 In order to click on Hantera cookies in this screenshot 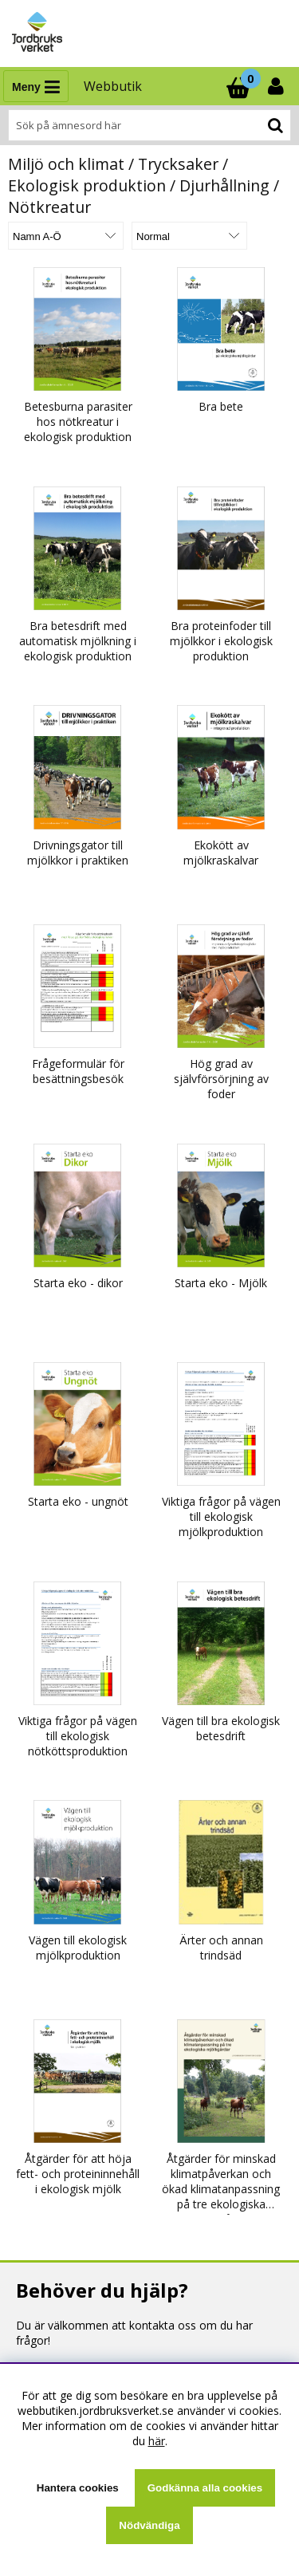, I will do `click(78, 2488)`.